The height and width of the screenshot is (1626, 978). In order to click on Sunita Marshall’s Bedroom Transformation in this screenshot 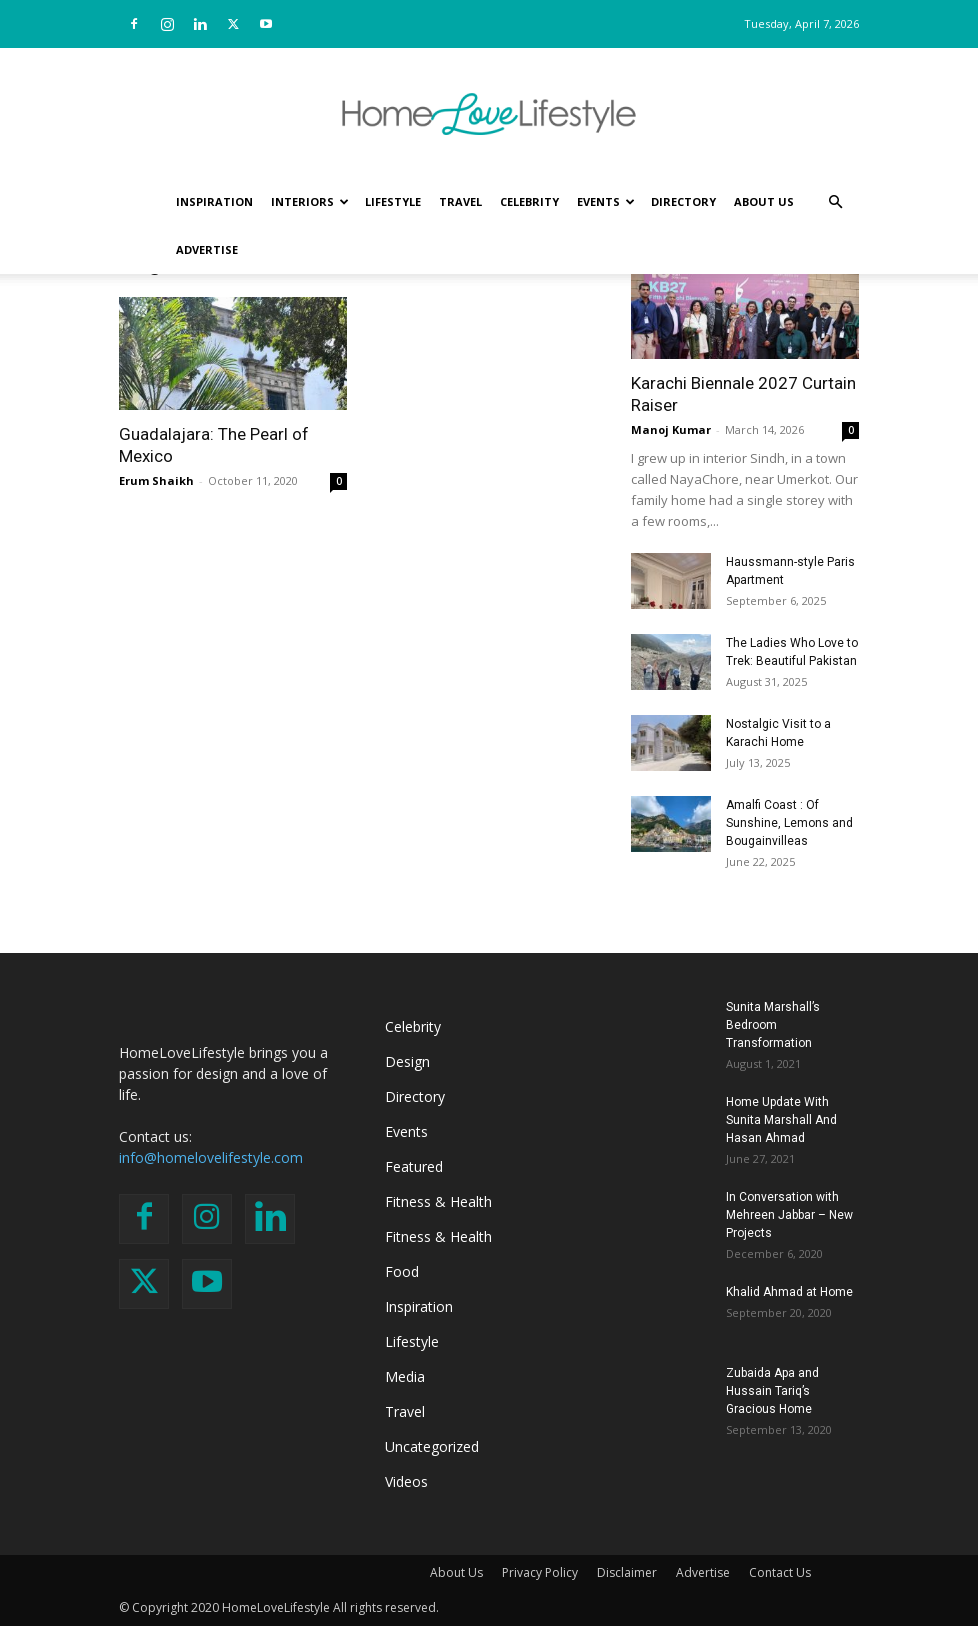, I will do `click(773, 1025)`.